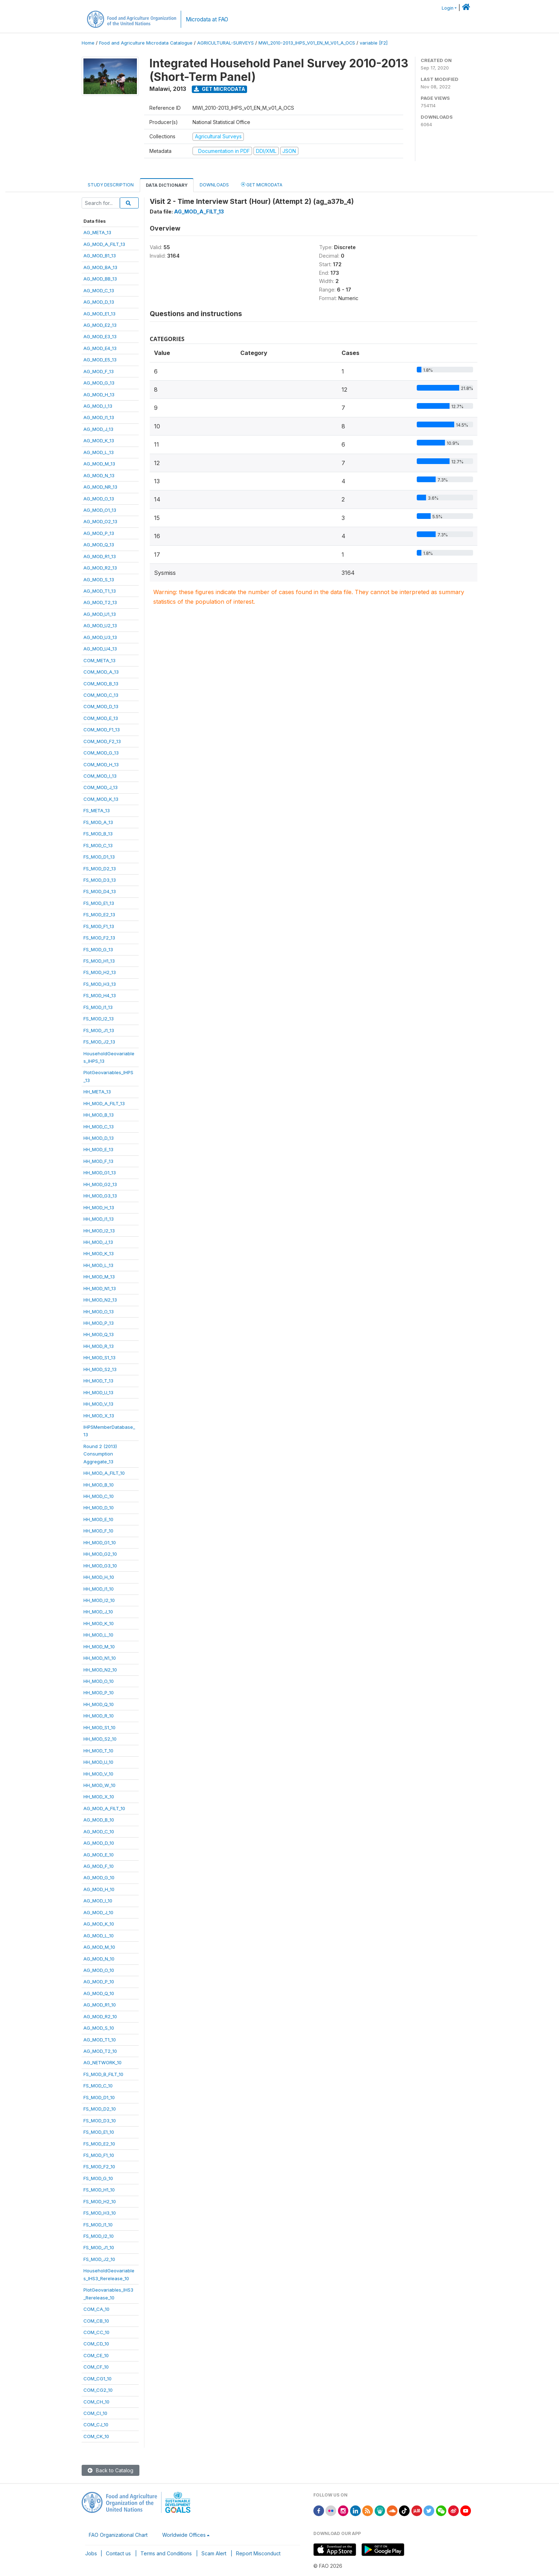 This screenshot has width=559, height=2576. Describe the element at coordinates (97, 232) in the screenshot. I see `AG_META_13` at that location.